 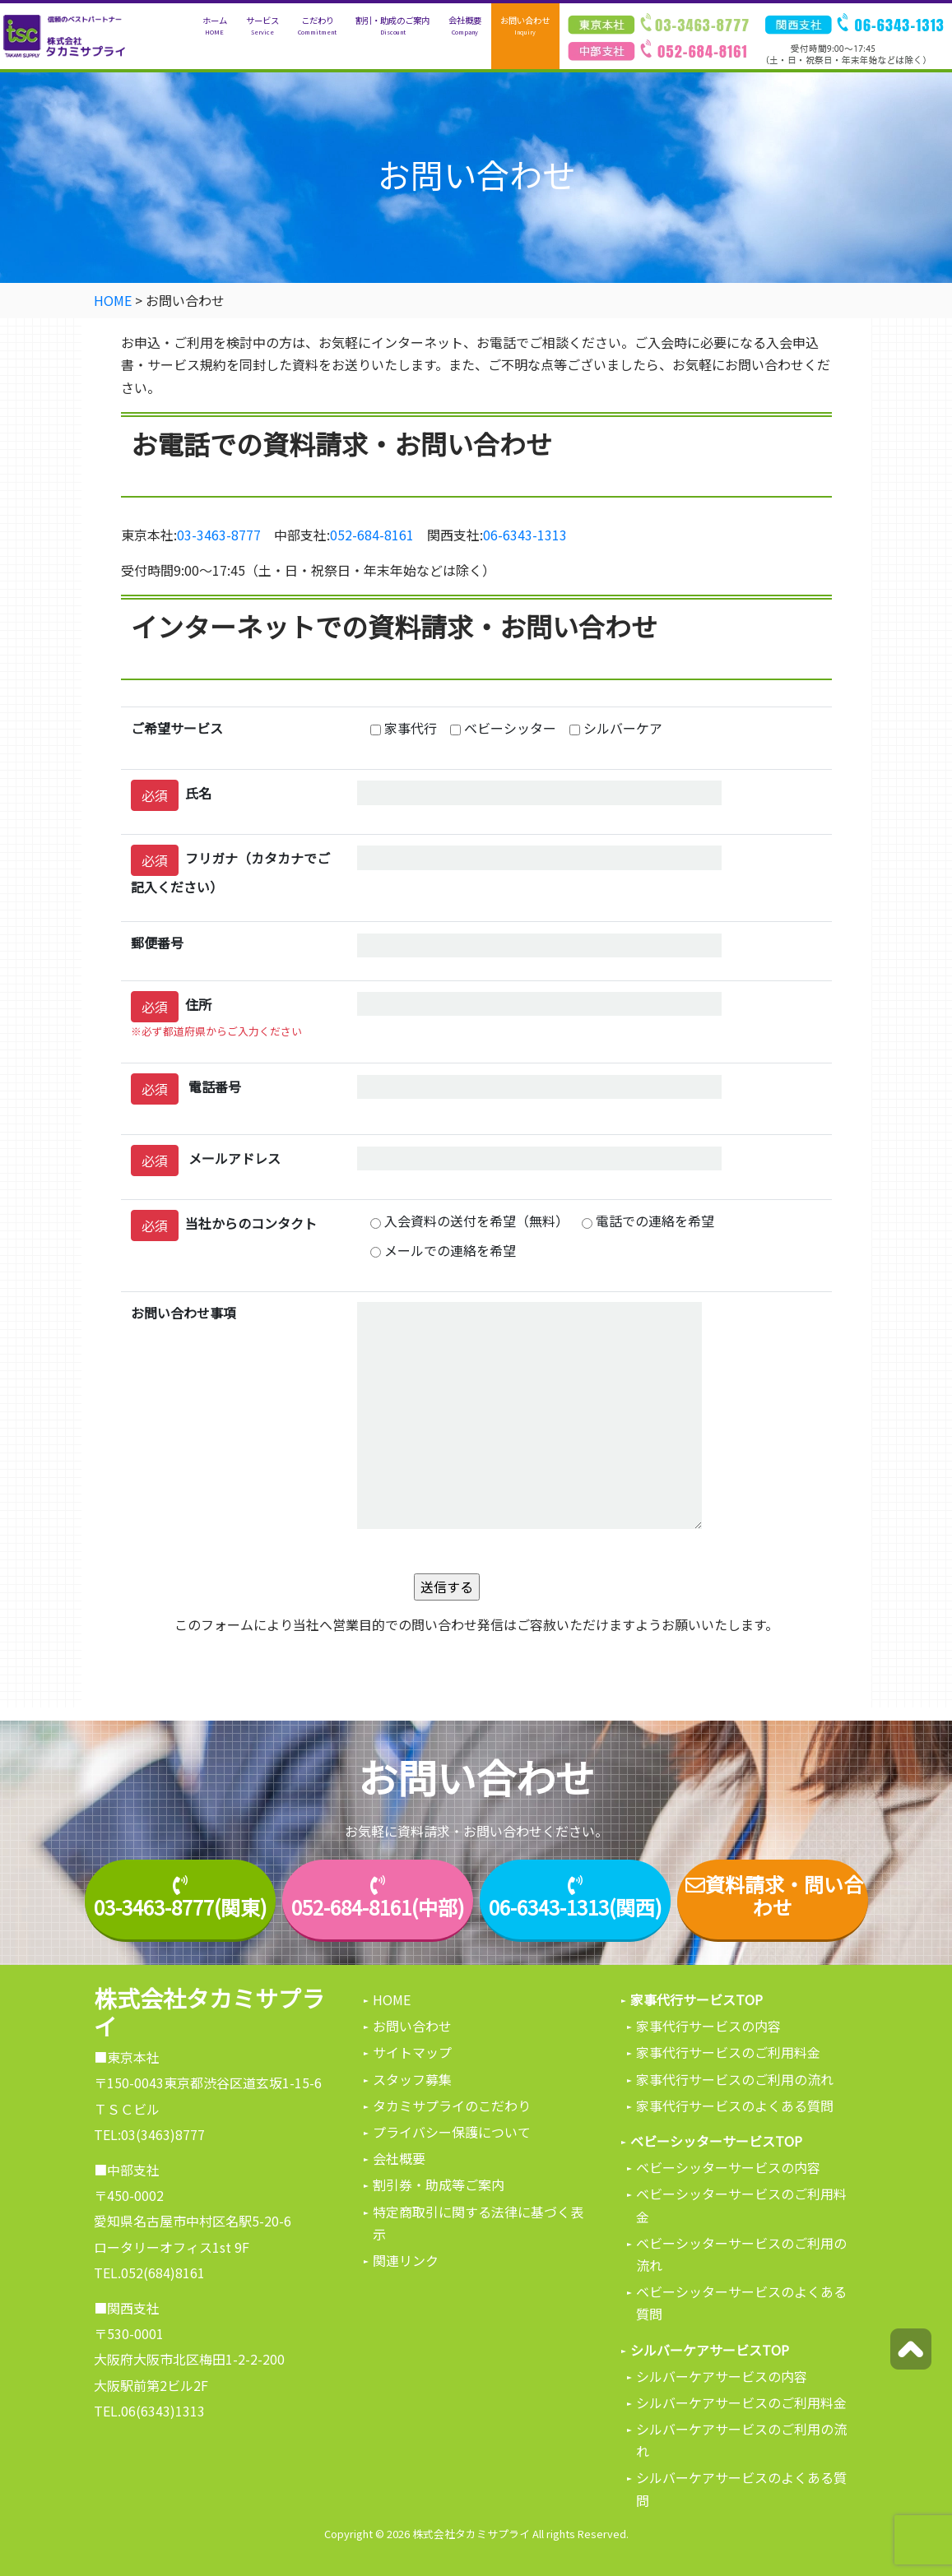 I want to click on サイトマップ, so click(x=412, y=2052).